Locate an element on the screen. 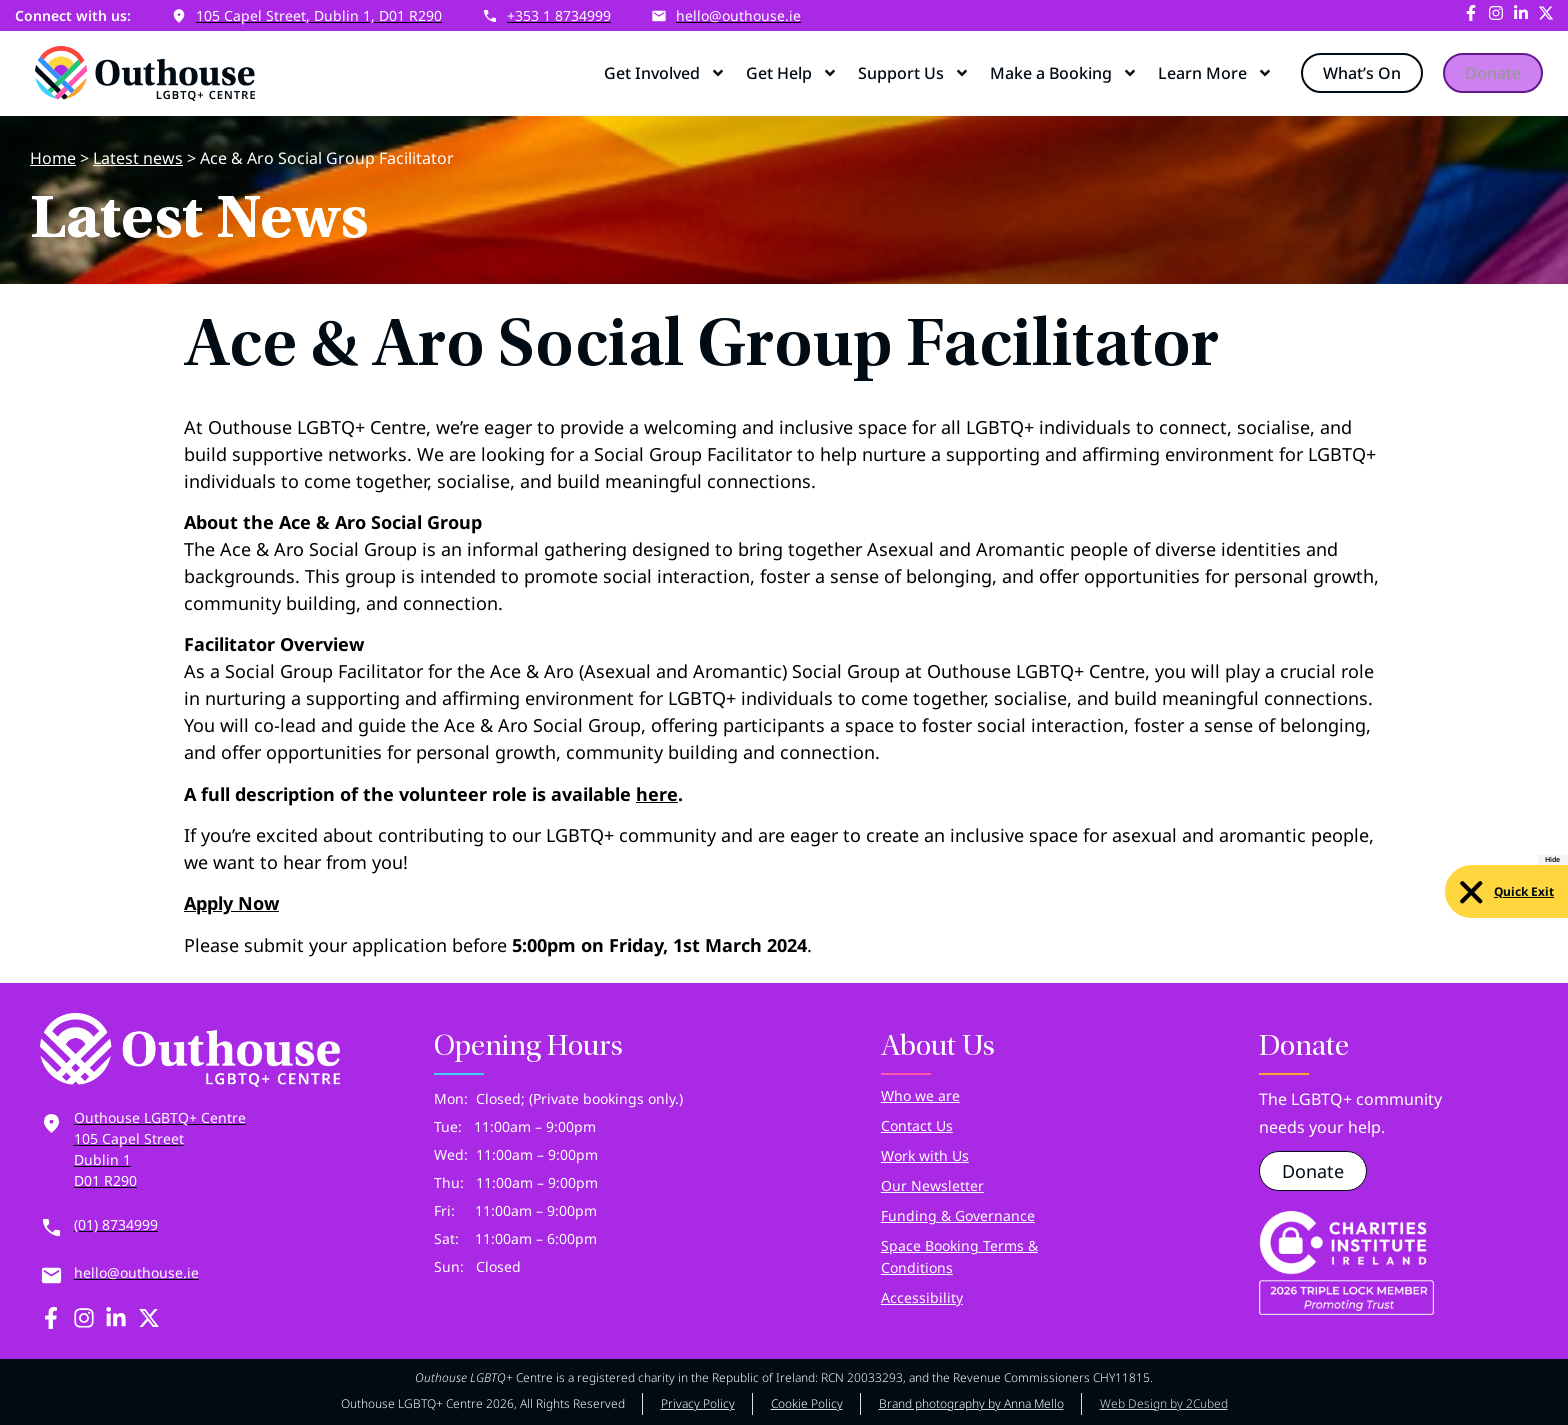  Get Help is located at coordinates (792, 73).